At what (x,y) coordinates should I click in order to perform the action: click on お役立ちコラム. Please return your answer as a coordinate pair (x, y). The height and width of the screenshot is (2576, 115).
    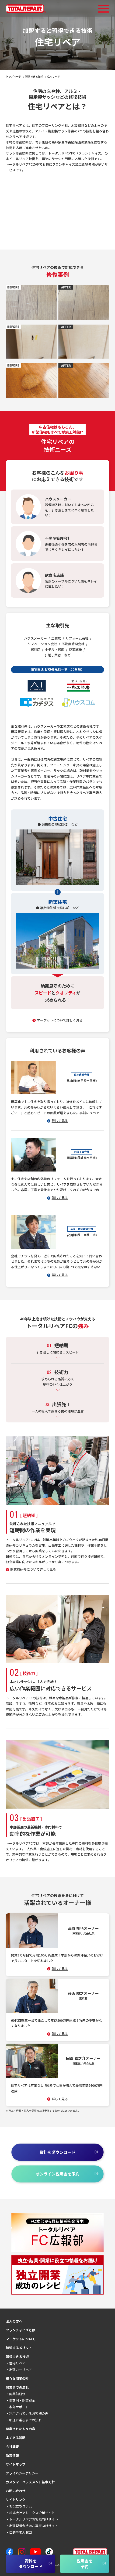
    Looking at the image, I should click on (20, 2506).